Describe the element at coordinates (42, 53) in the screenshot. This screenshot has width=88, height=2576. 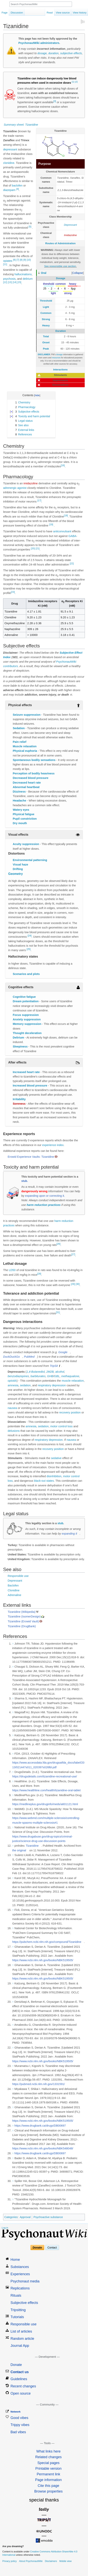
I see `dosage` at that location.